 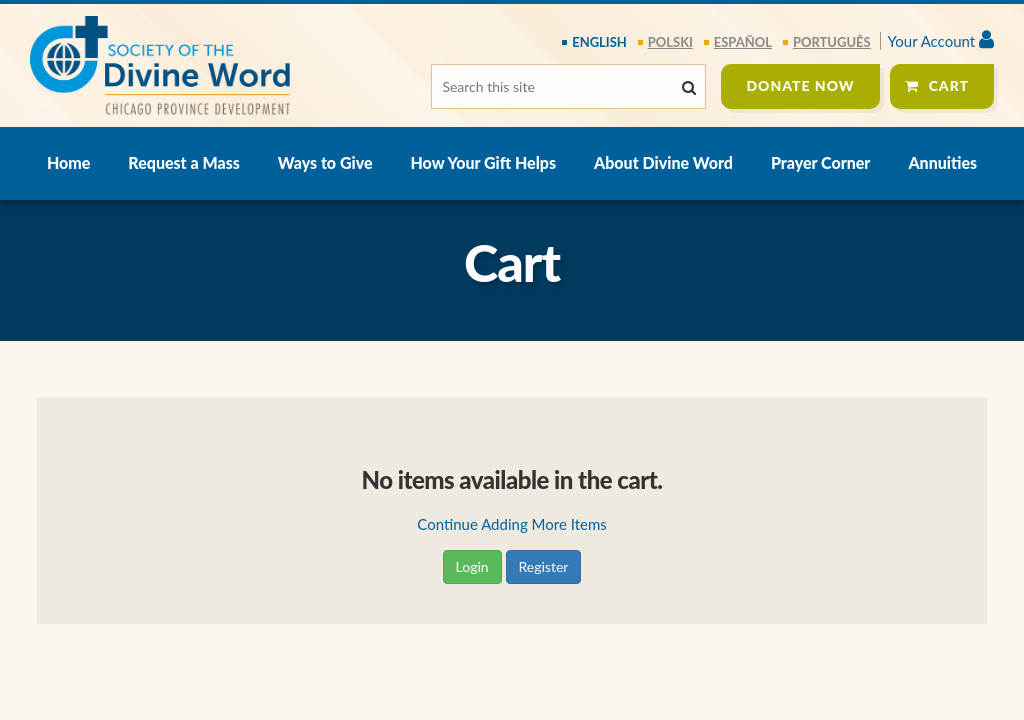 I want to click on How Your Gift Helps, so click(x=483, y=162).